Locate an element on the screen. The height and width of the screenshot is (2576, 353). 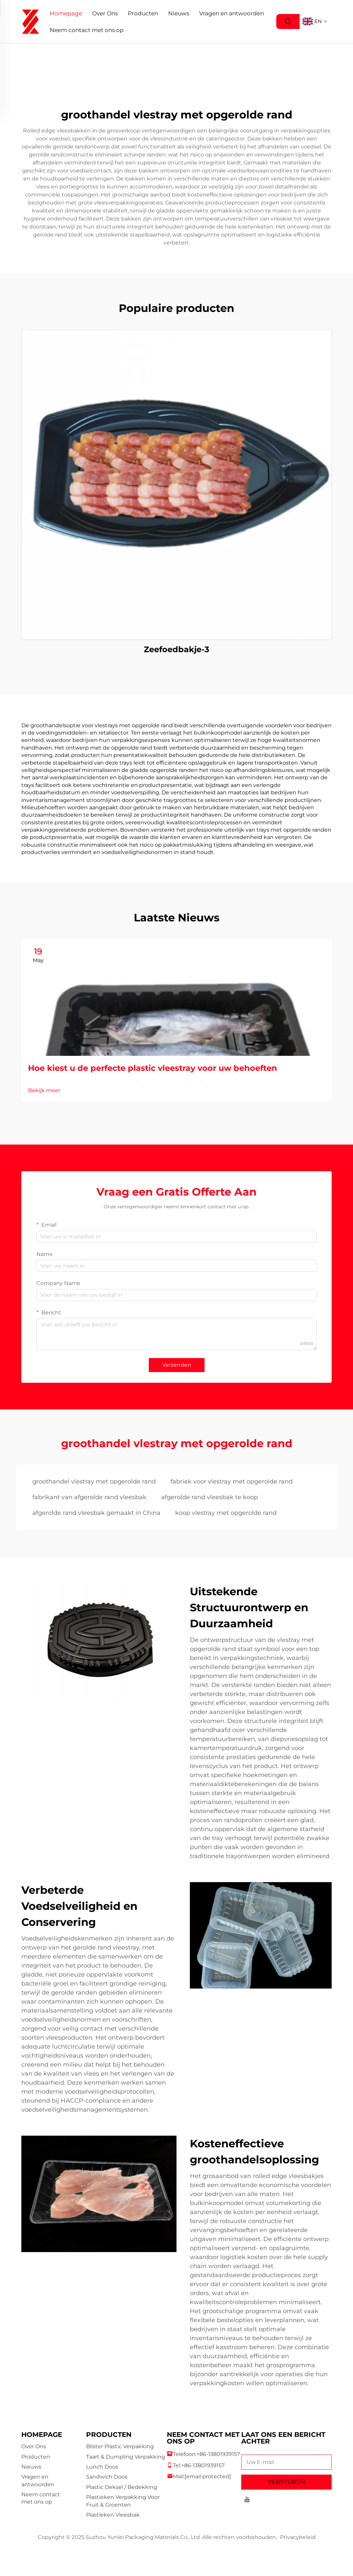
fabriek voor vlestray met opgerolde rand is located at coordinates (231, 1481).